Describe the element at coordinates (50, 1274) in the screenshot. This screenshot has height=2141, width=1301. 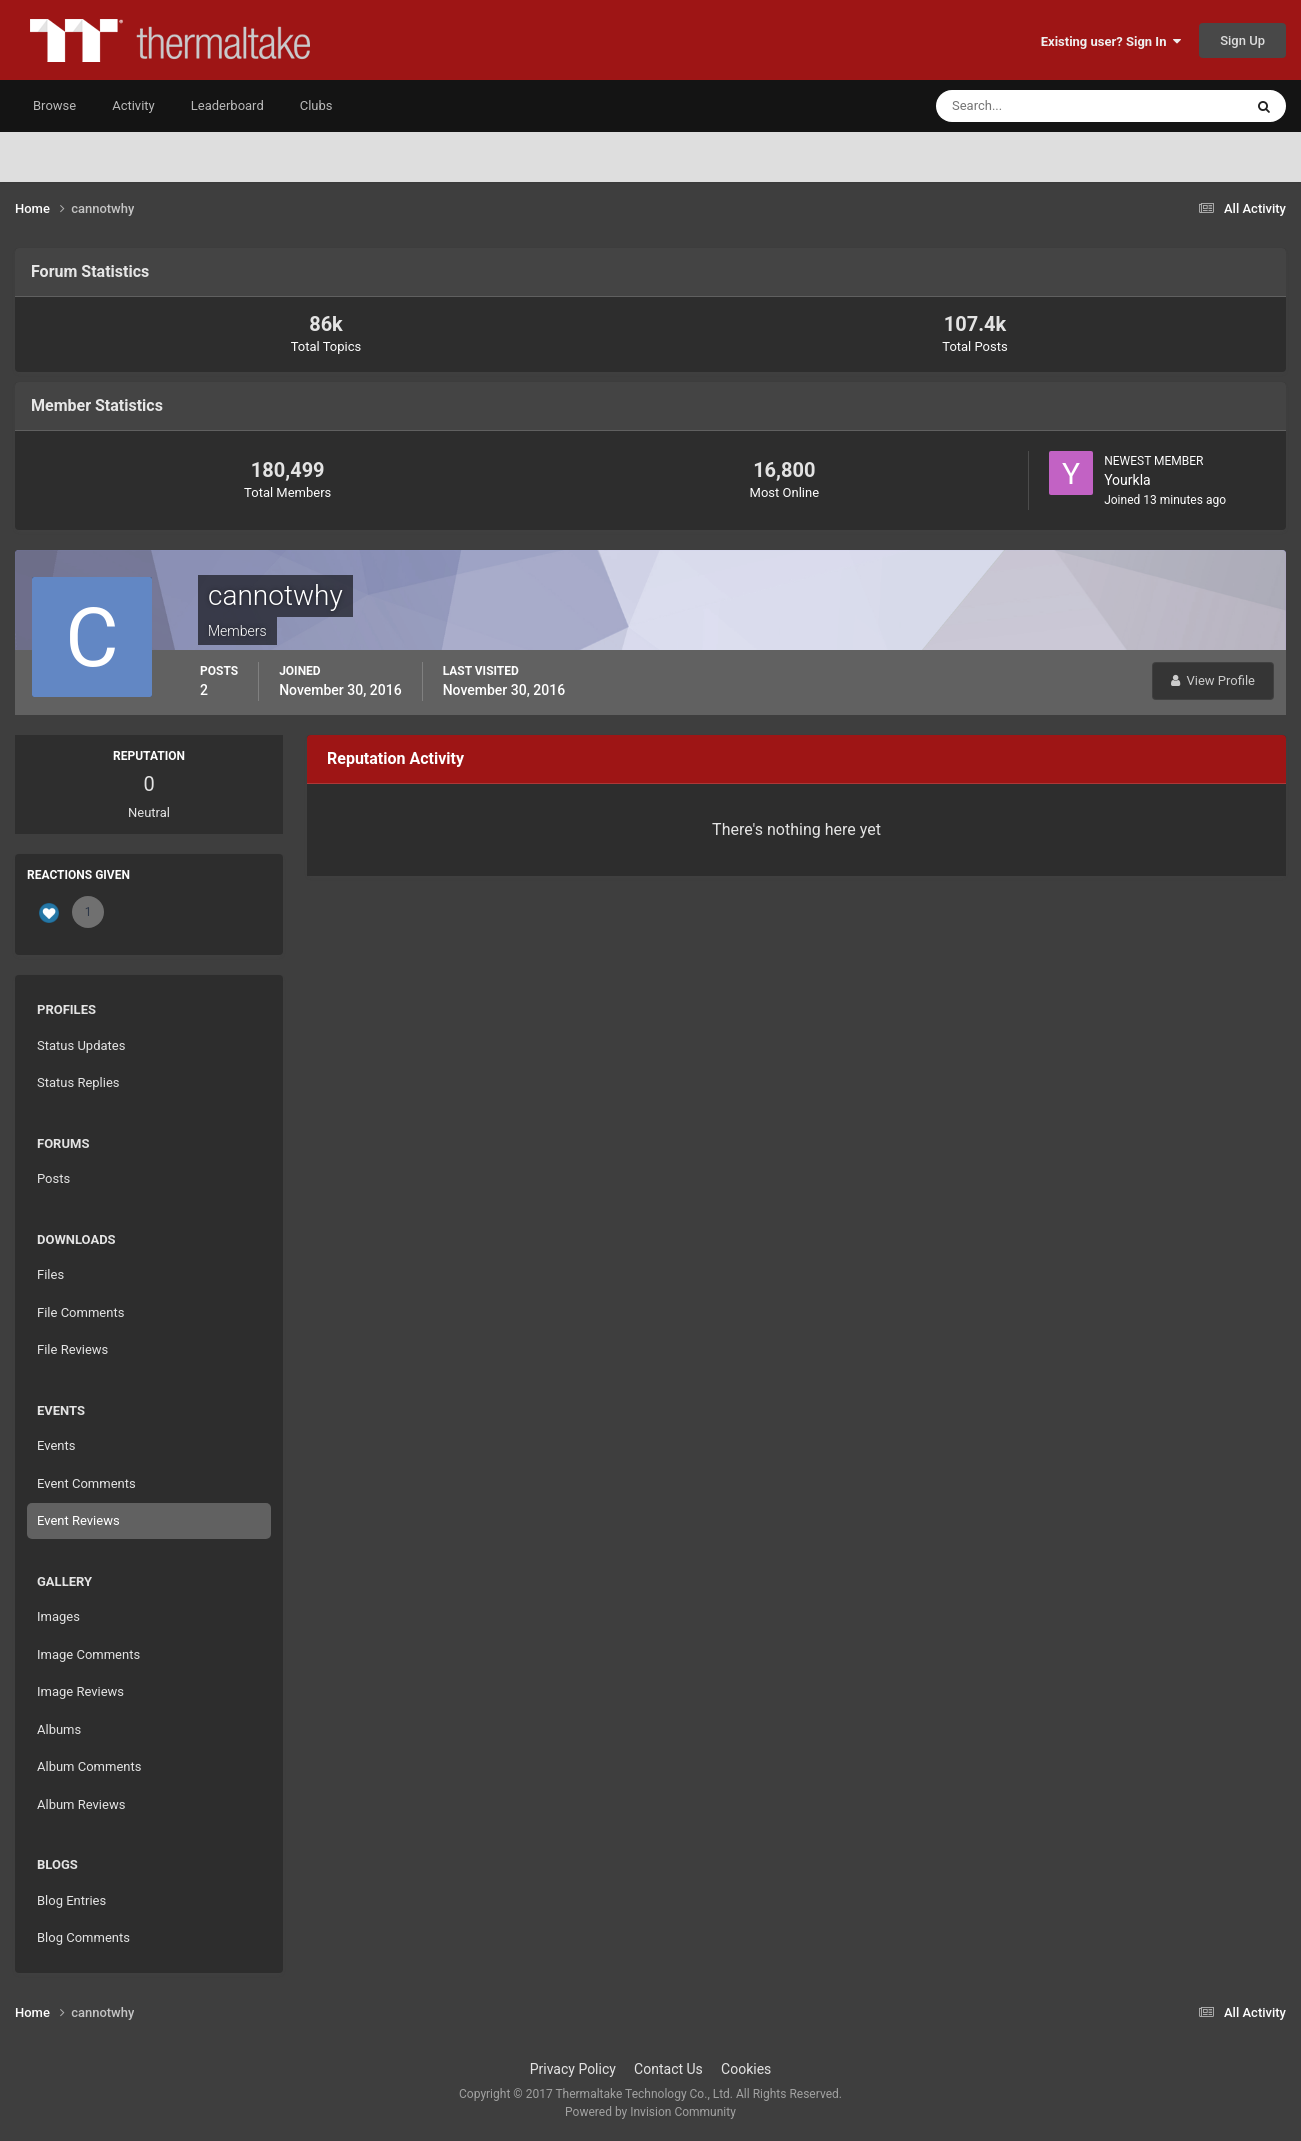
I see `Files` at that location.